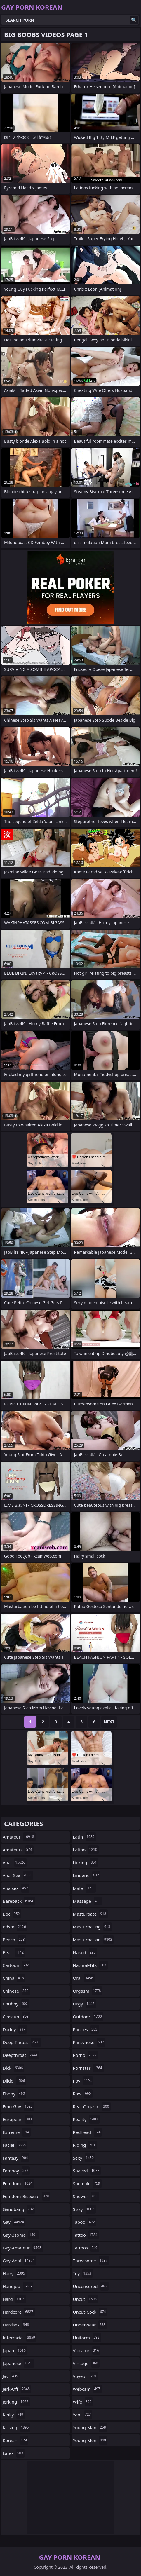  Describe the element at coordinates (84, 2222) in the screenshot. I see `taboo` at that location.